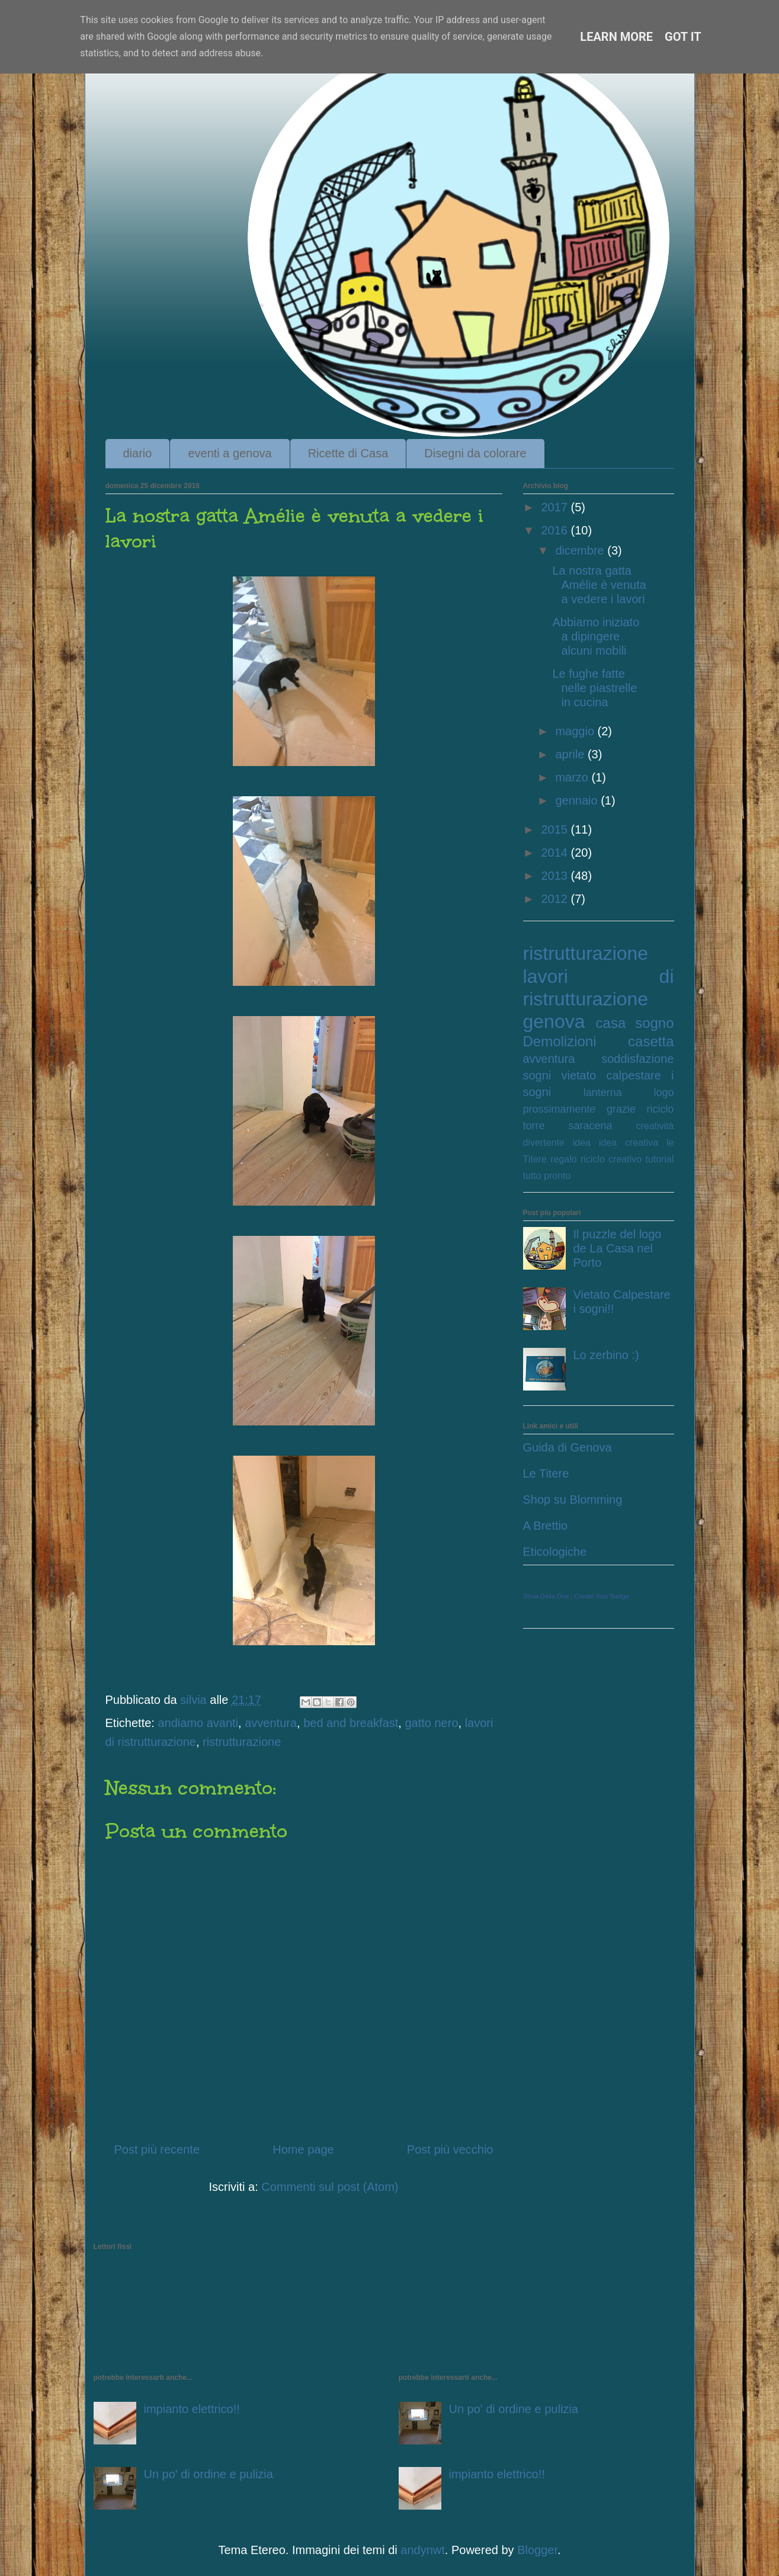 The height and width of the screenshot is (2576, 779). What do you see at coordinates (655, 1126) in the screenshot?
I see `creatività` at bounding box center [655, 1126].